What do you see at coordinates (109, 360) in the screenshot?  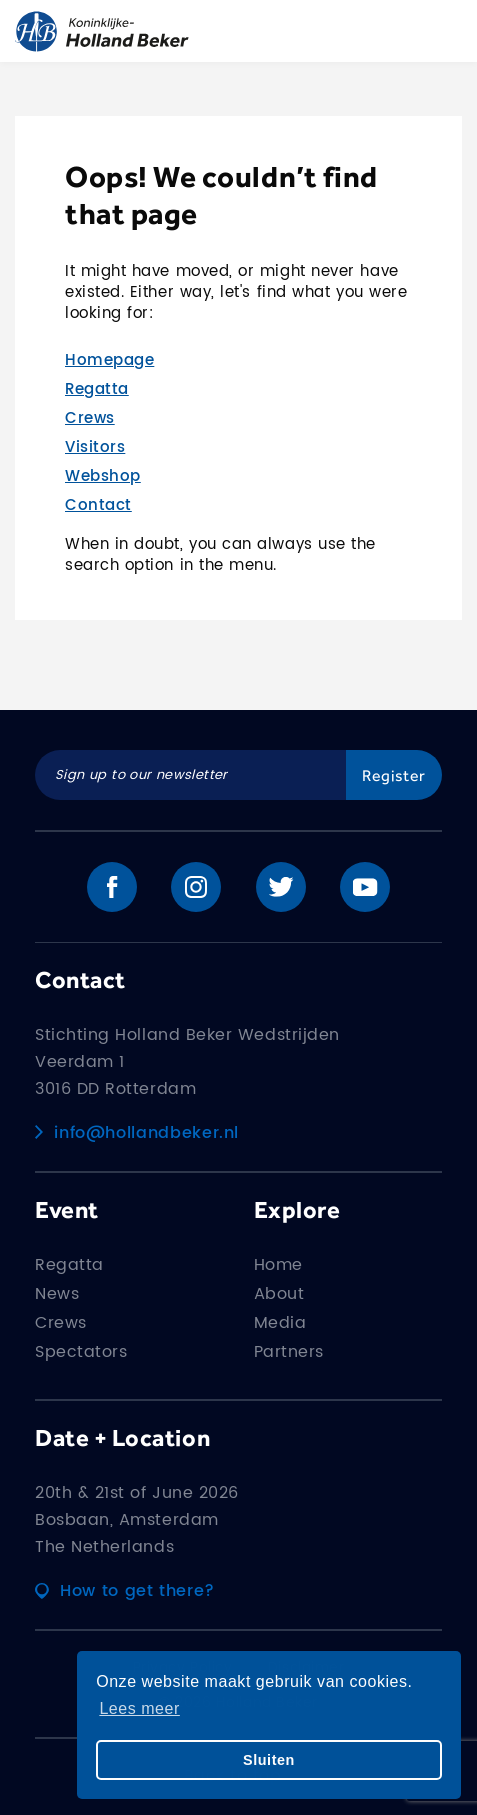 I see `Homepage` at bounding box center [109, 360].